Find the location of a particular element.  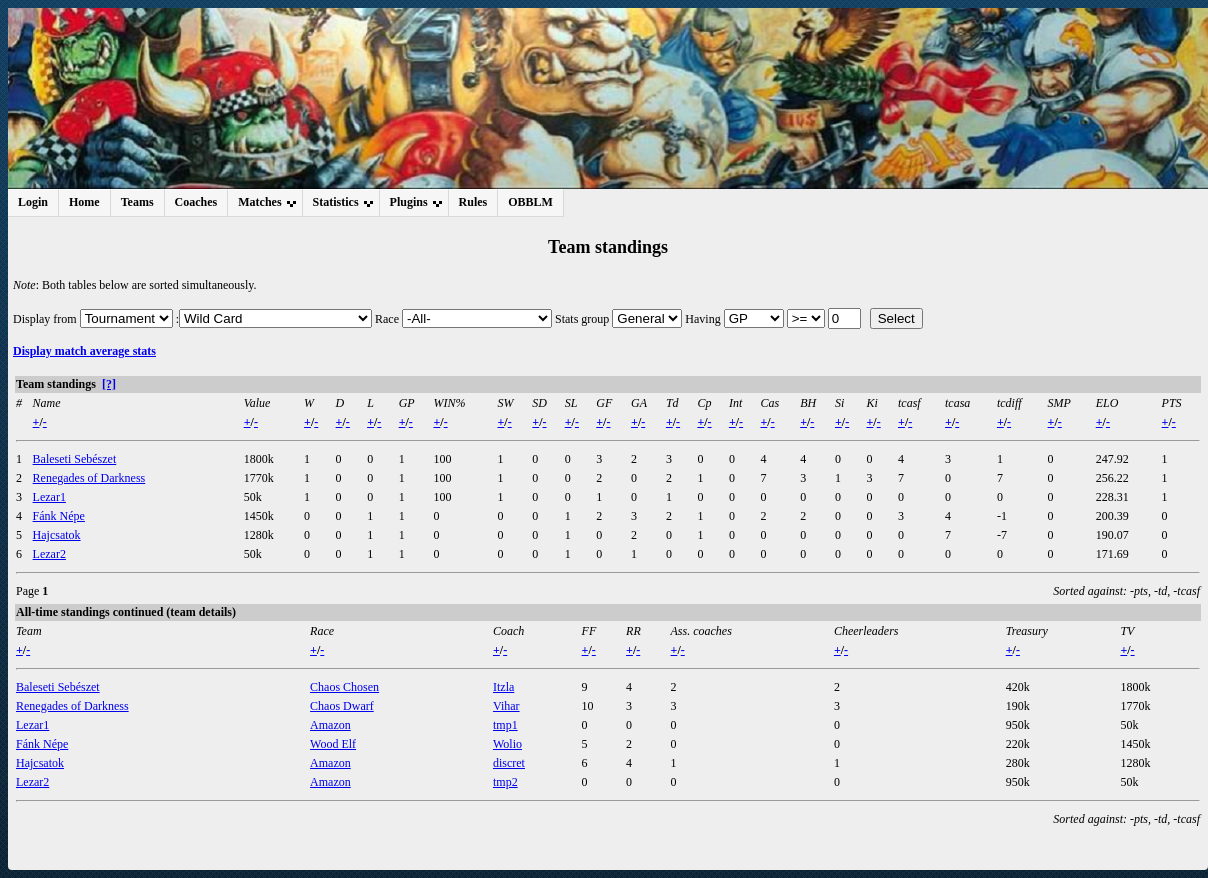

OBBLM is located at coordinates (530, 202).